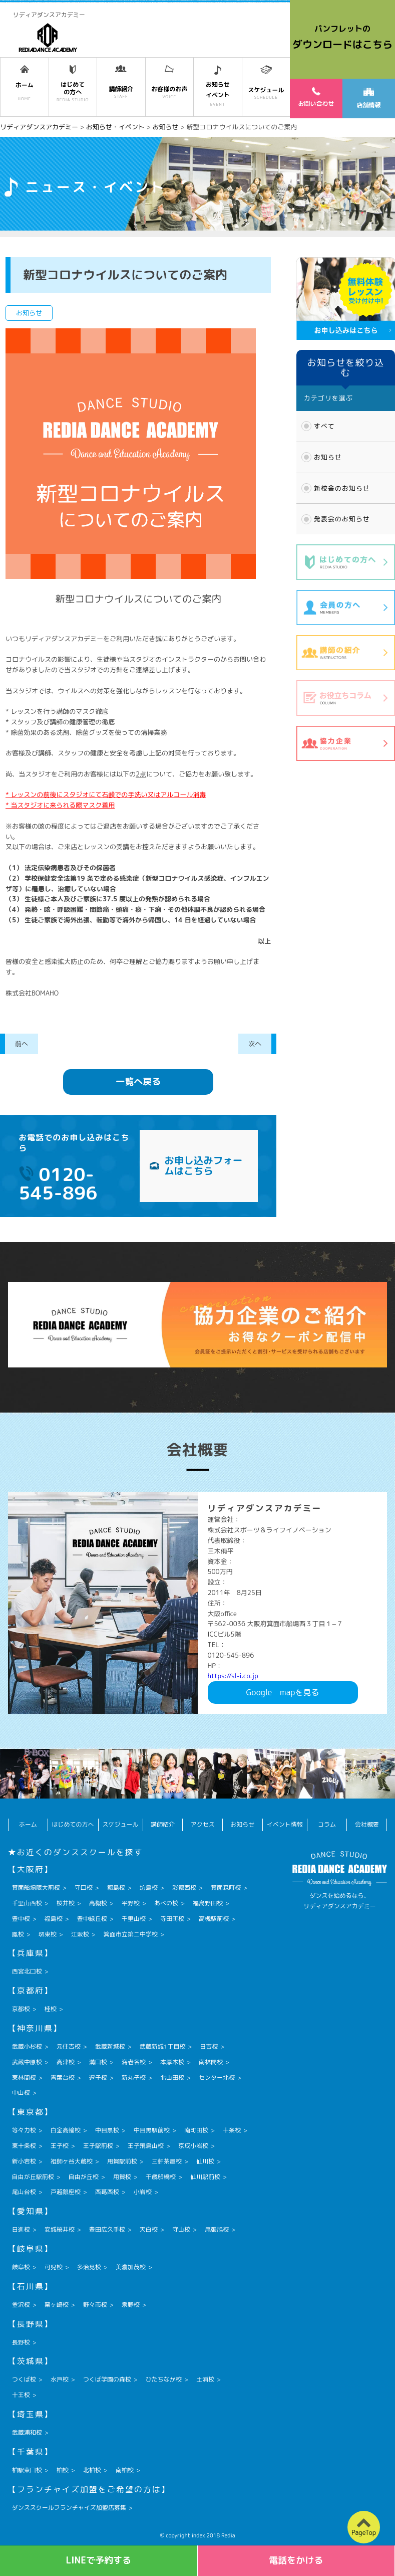  I want to click on 岐阜校, so click(21, 2267).